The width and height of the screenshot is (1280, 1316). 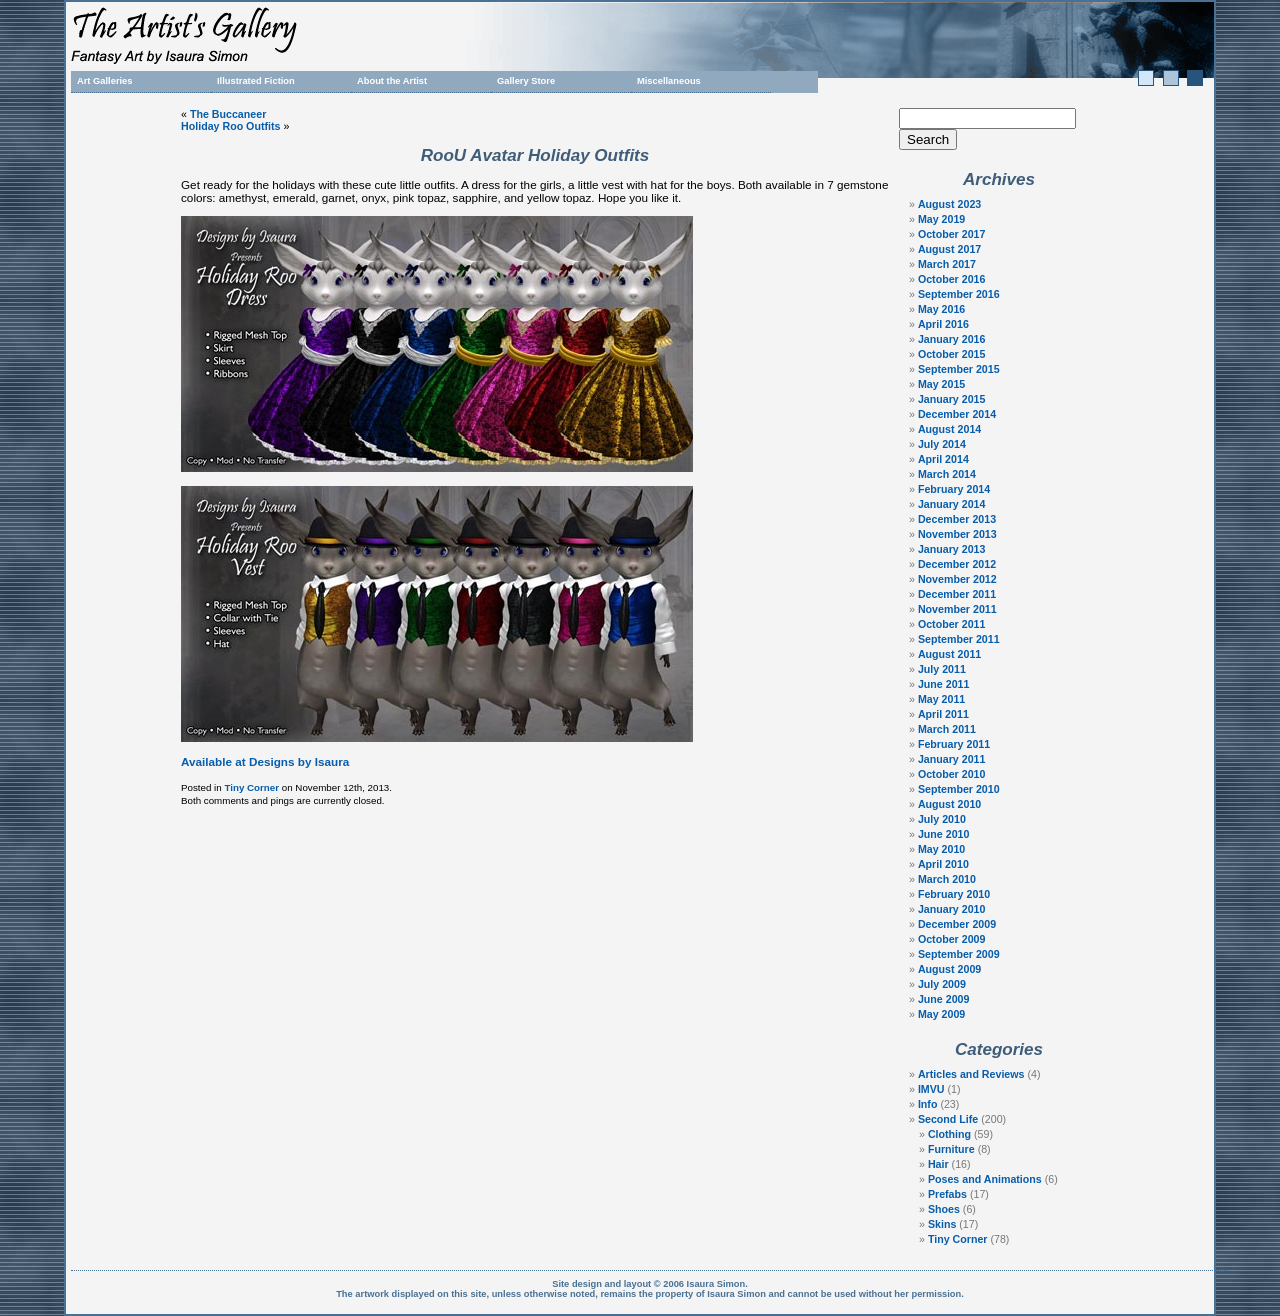 What do you see at coordinates (943, 864) in the screenshot?
I see `April 2010` at bounding box center [943, 864].